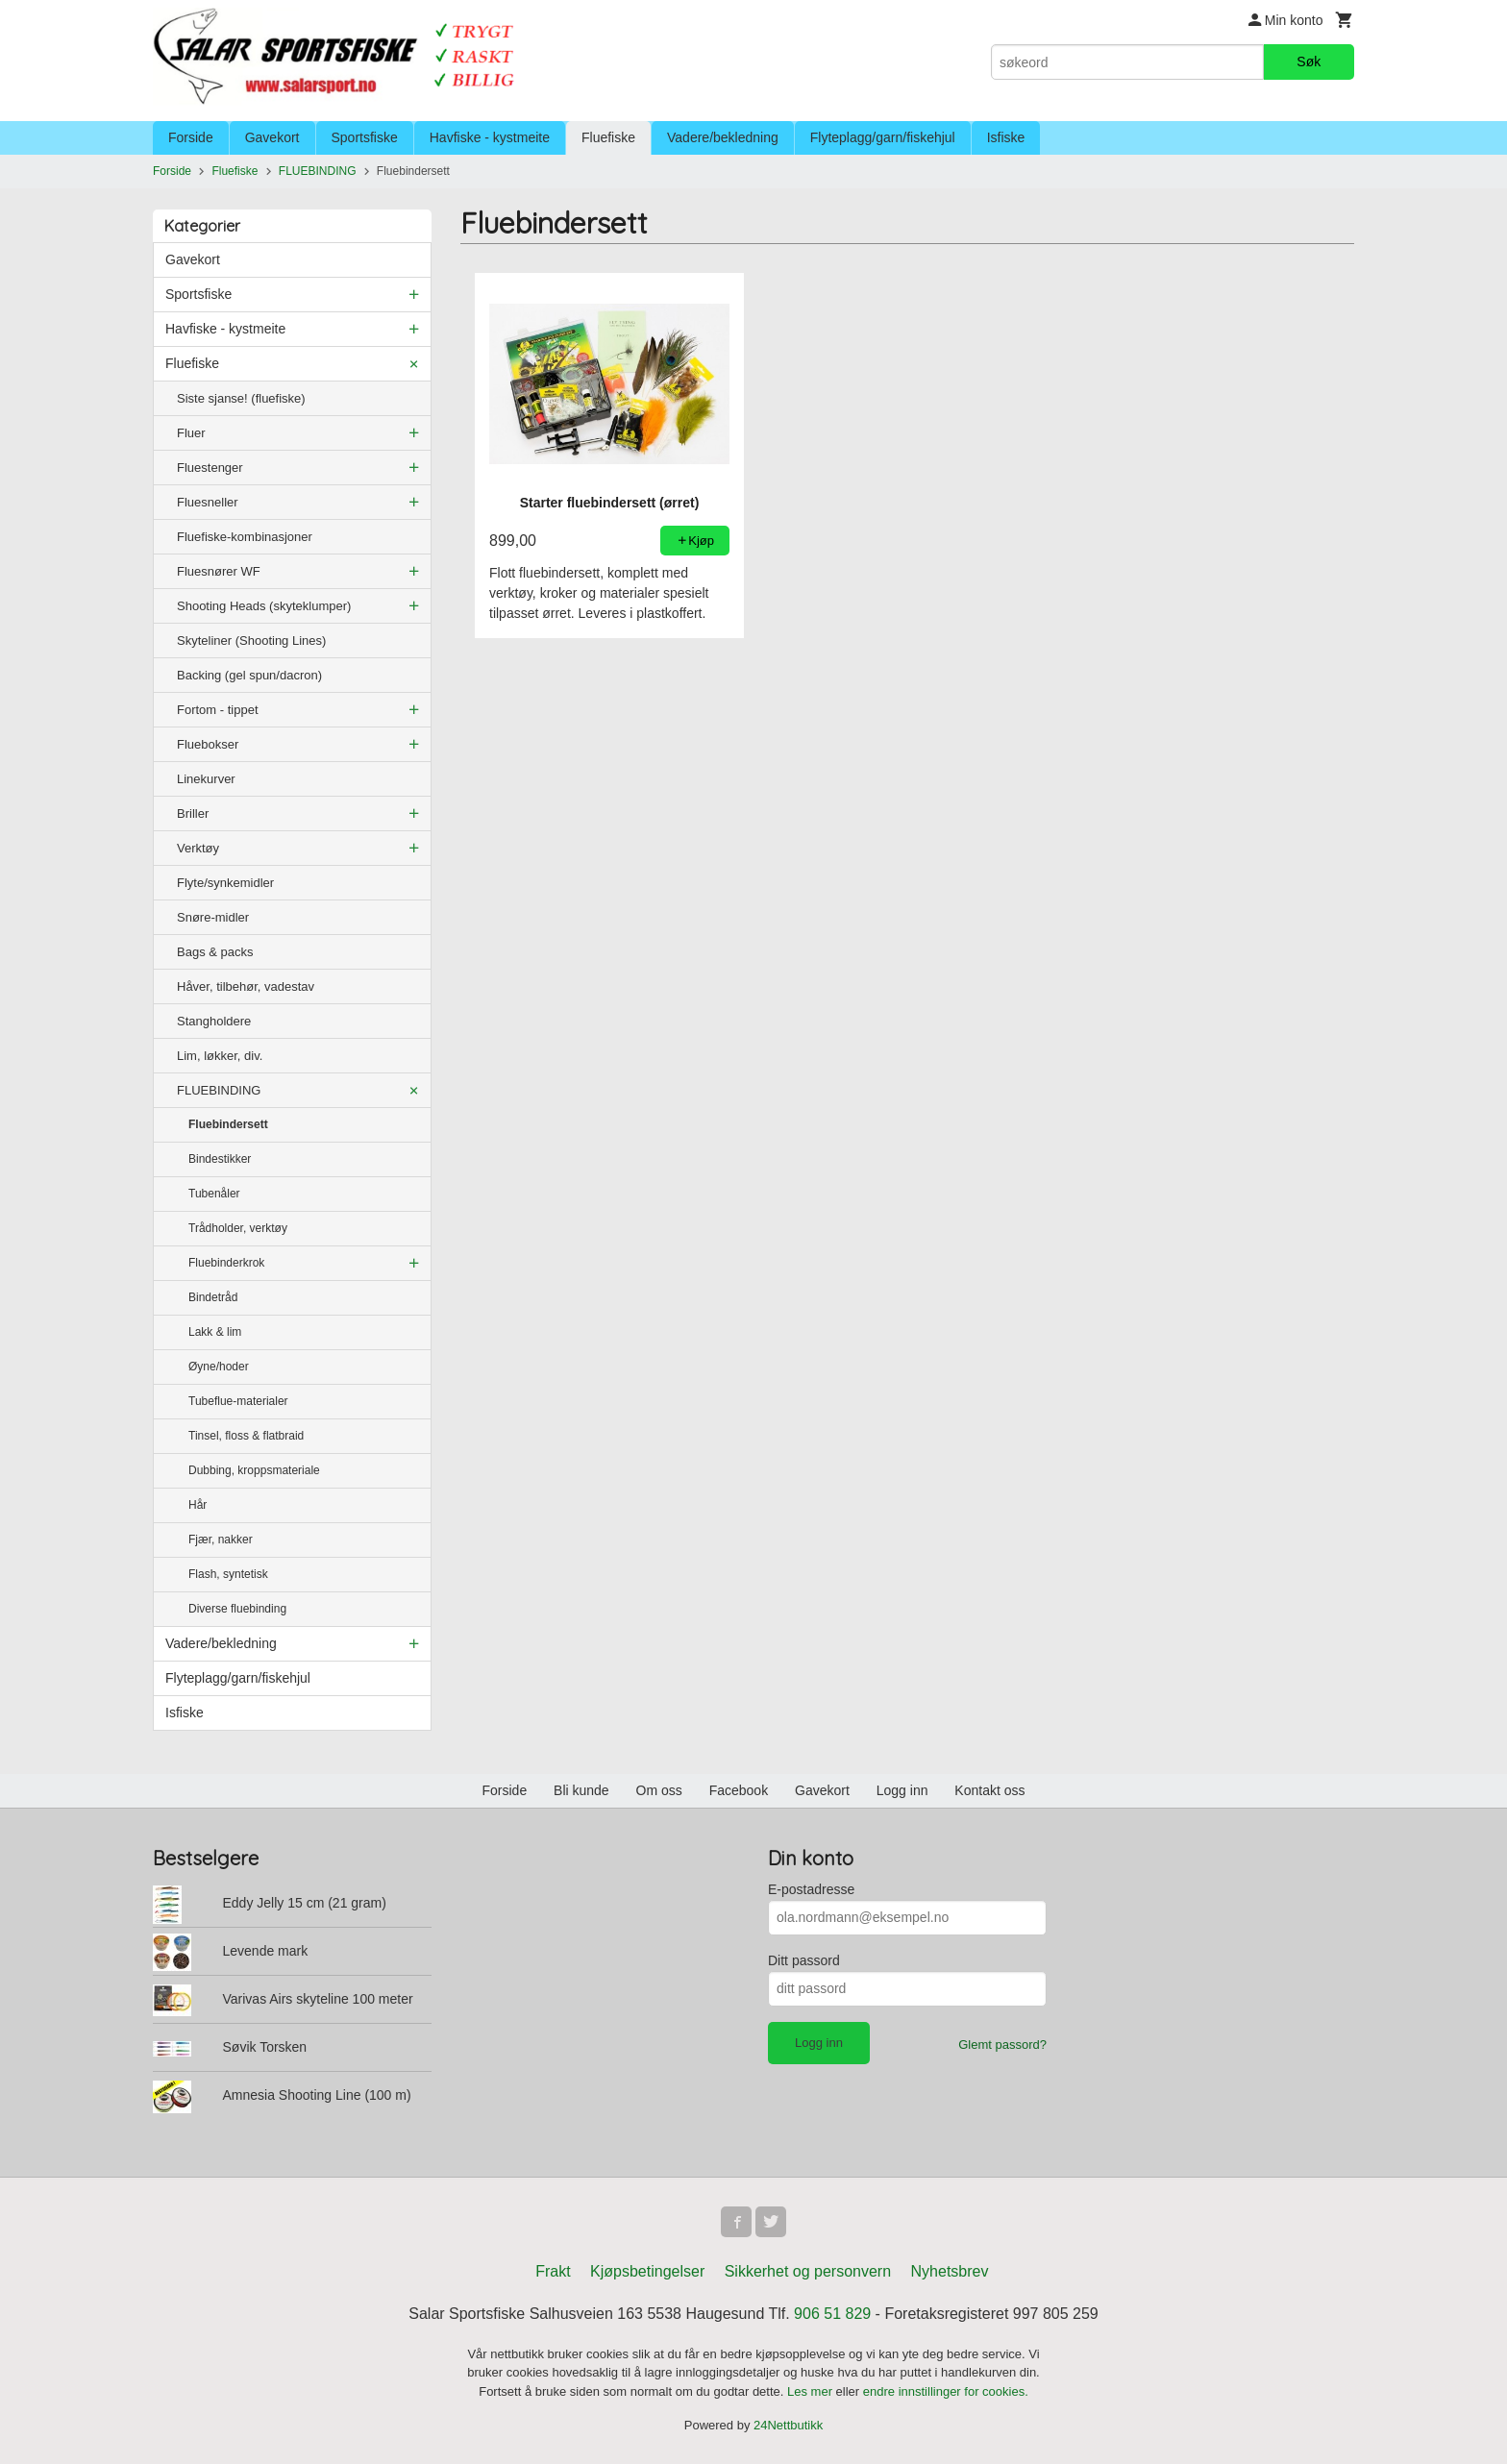 The height and width of the screenshot is (2464, 1507). What do you see at coordinates (659, 1790) in the screenshot?
I see `Om oss` at bounding box center [659, 1790].